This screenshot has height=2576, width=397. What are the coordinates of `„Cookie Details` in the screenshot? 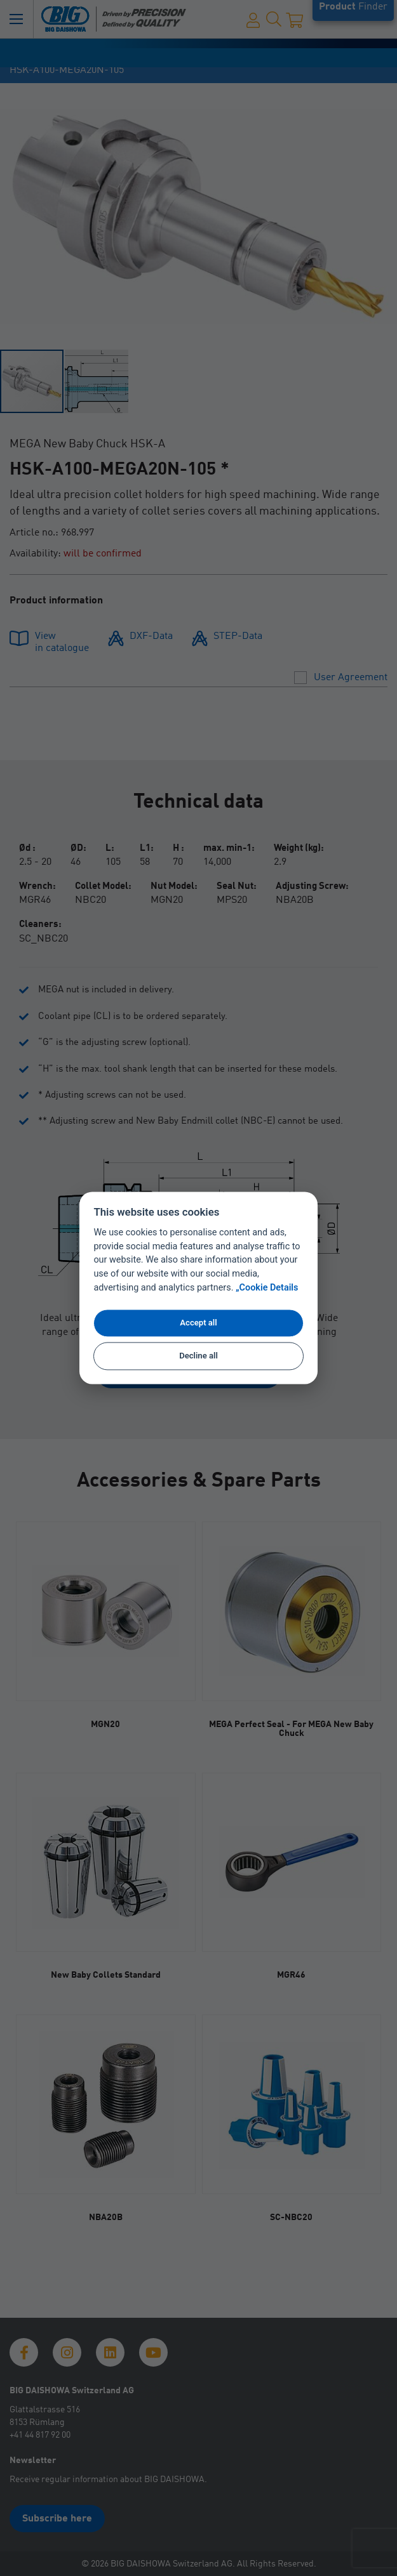 It's located at (267, 1288).